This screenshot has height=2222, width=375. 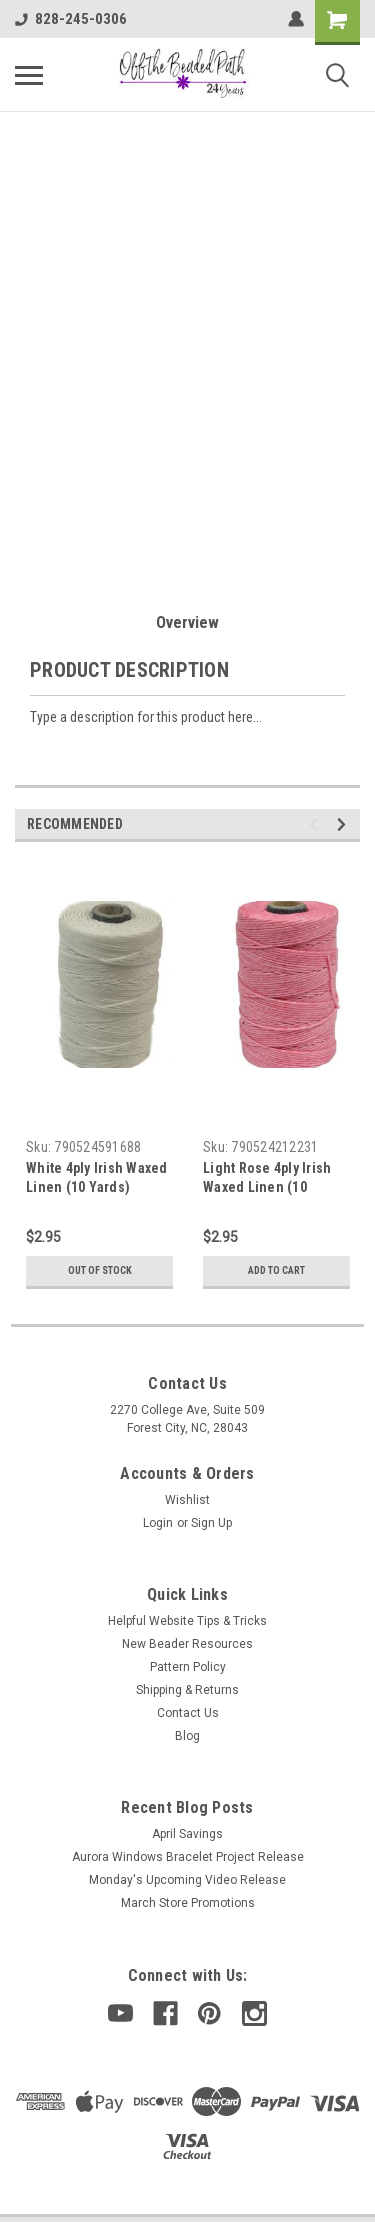 I want to click on Pattern Policy, so click(x=188, y=1667).